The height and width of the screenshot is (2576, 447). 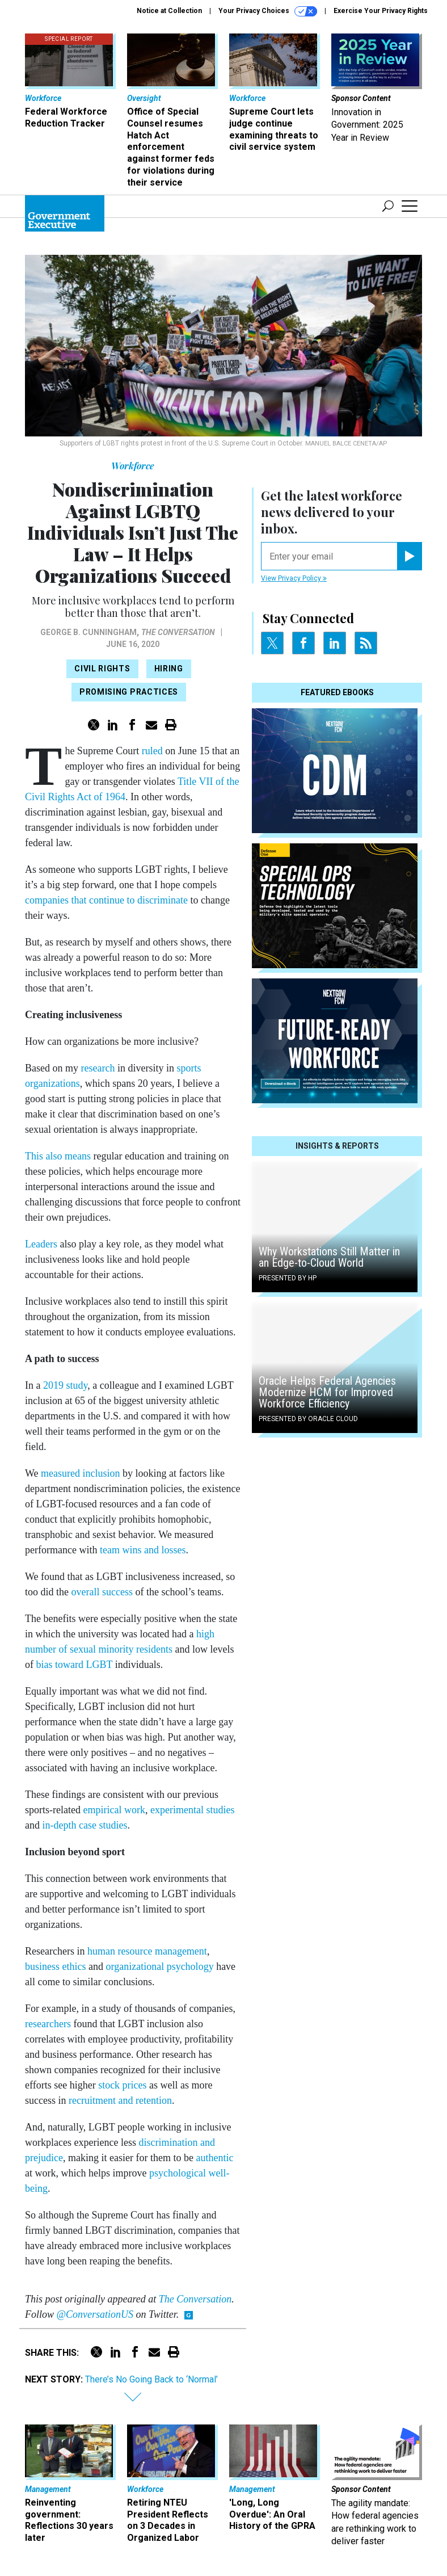 I want to click on Presented By HP, so click(x=288, y=1278).